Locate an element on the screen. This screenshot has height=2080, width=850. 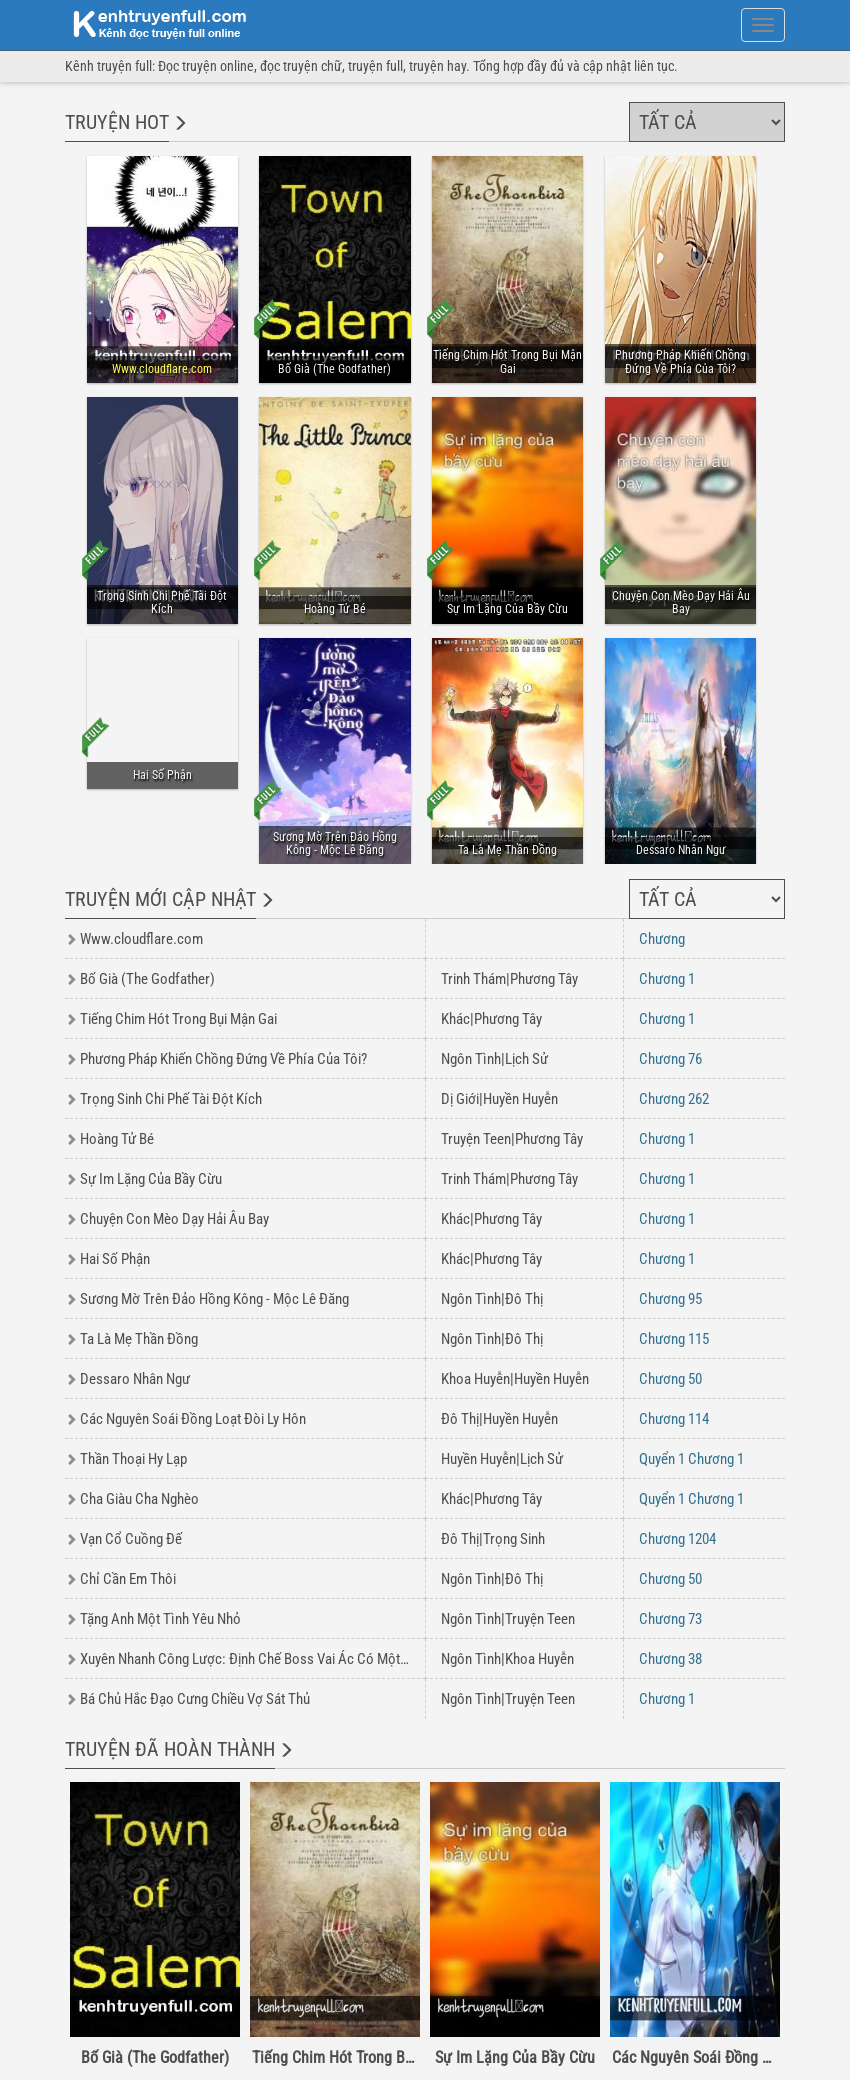
Sương Mờ Trên Đảo Hồng Kông - Mộc Lê Đăng is located at coordinates (214, 1299).